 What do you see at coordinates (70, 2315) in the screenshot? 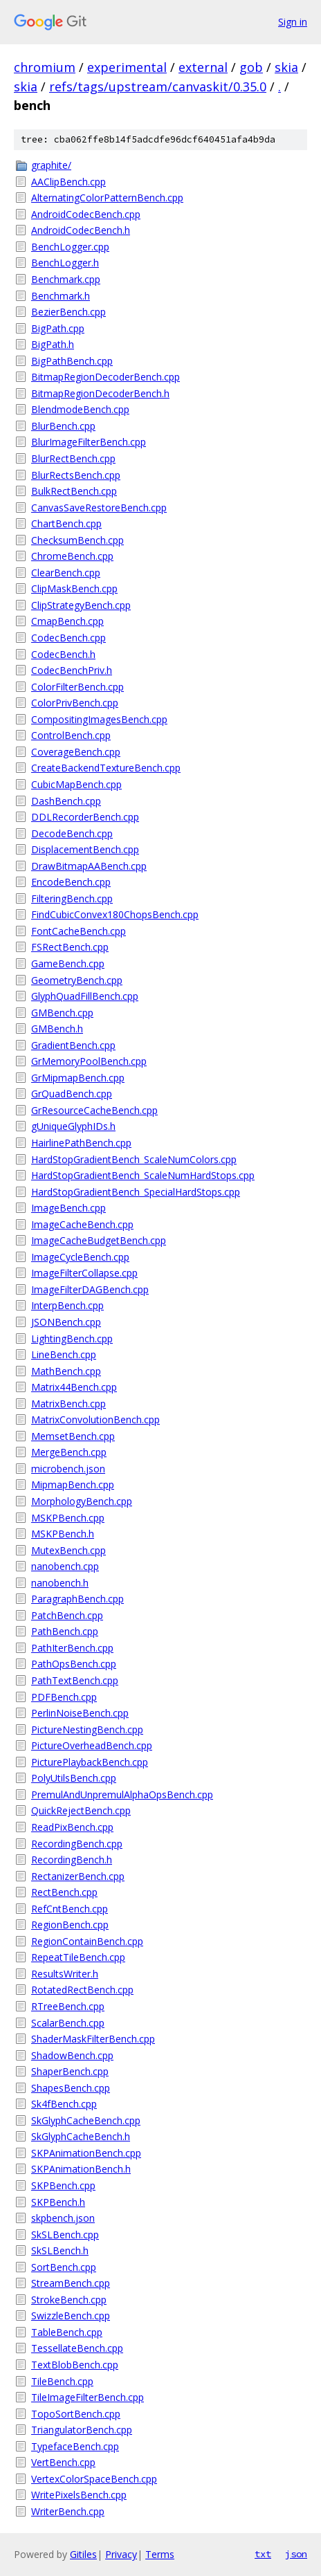
I see `SwizzleBench.cpp` at bounding box center [70, 2315].